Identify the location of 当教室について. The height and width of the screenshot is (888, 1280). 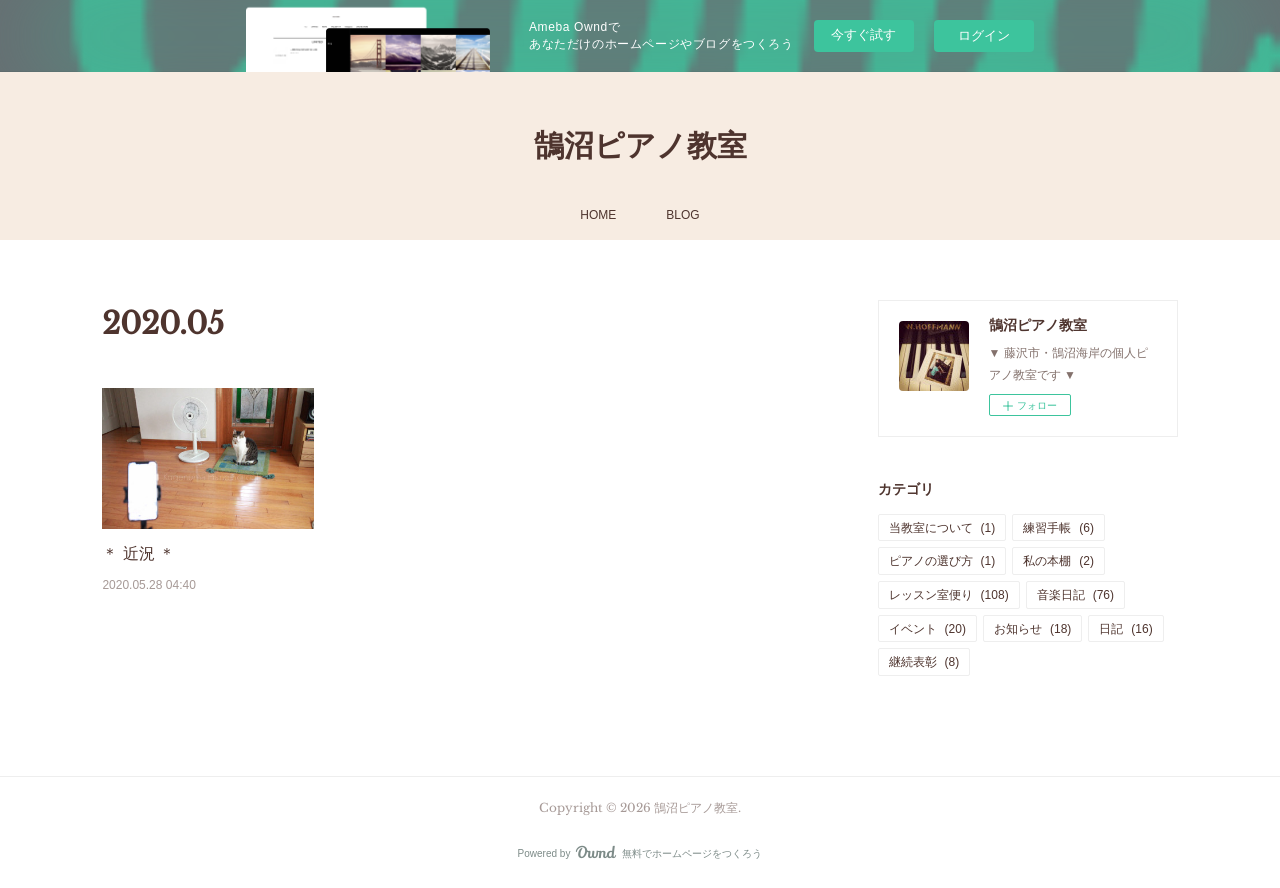
(942, 528).